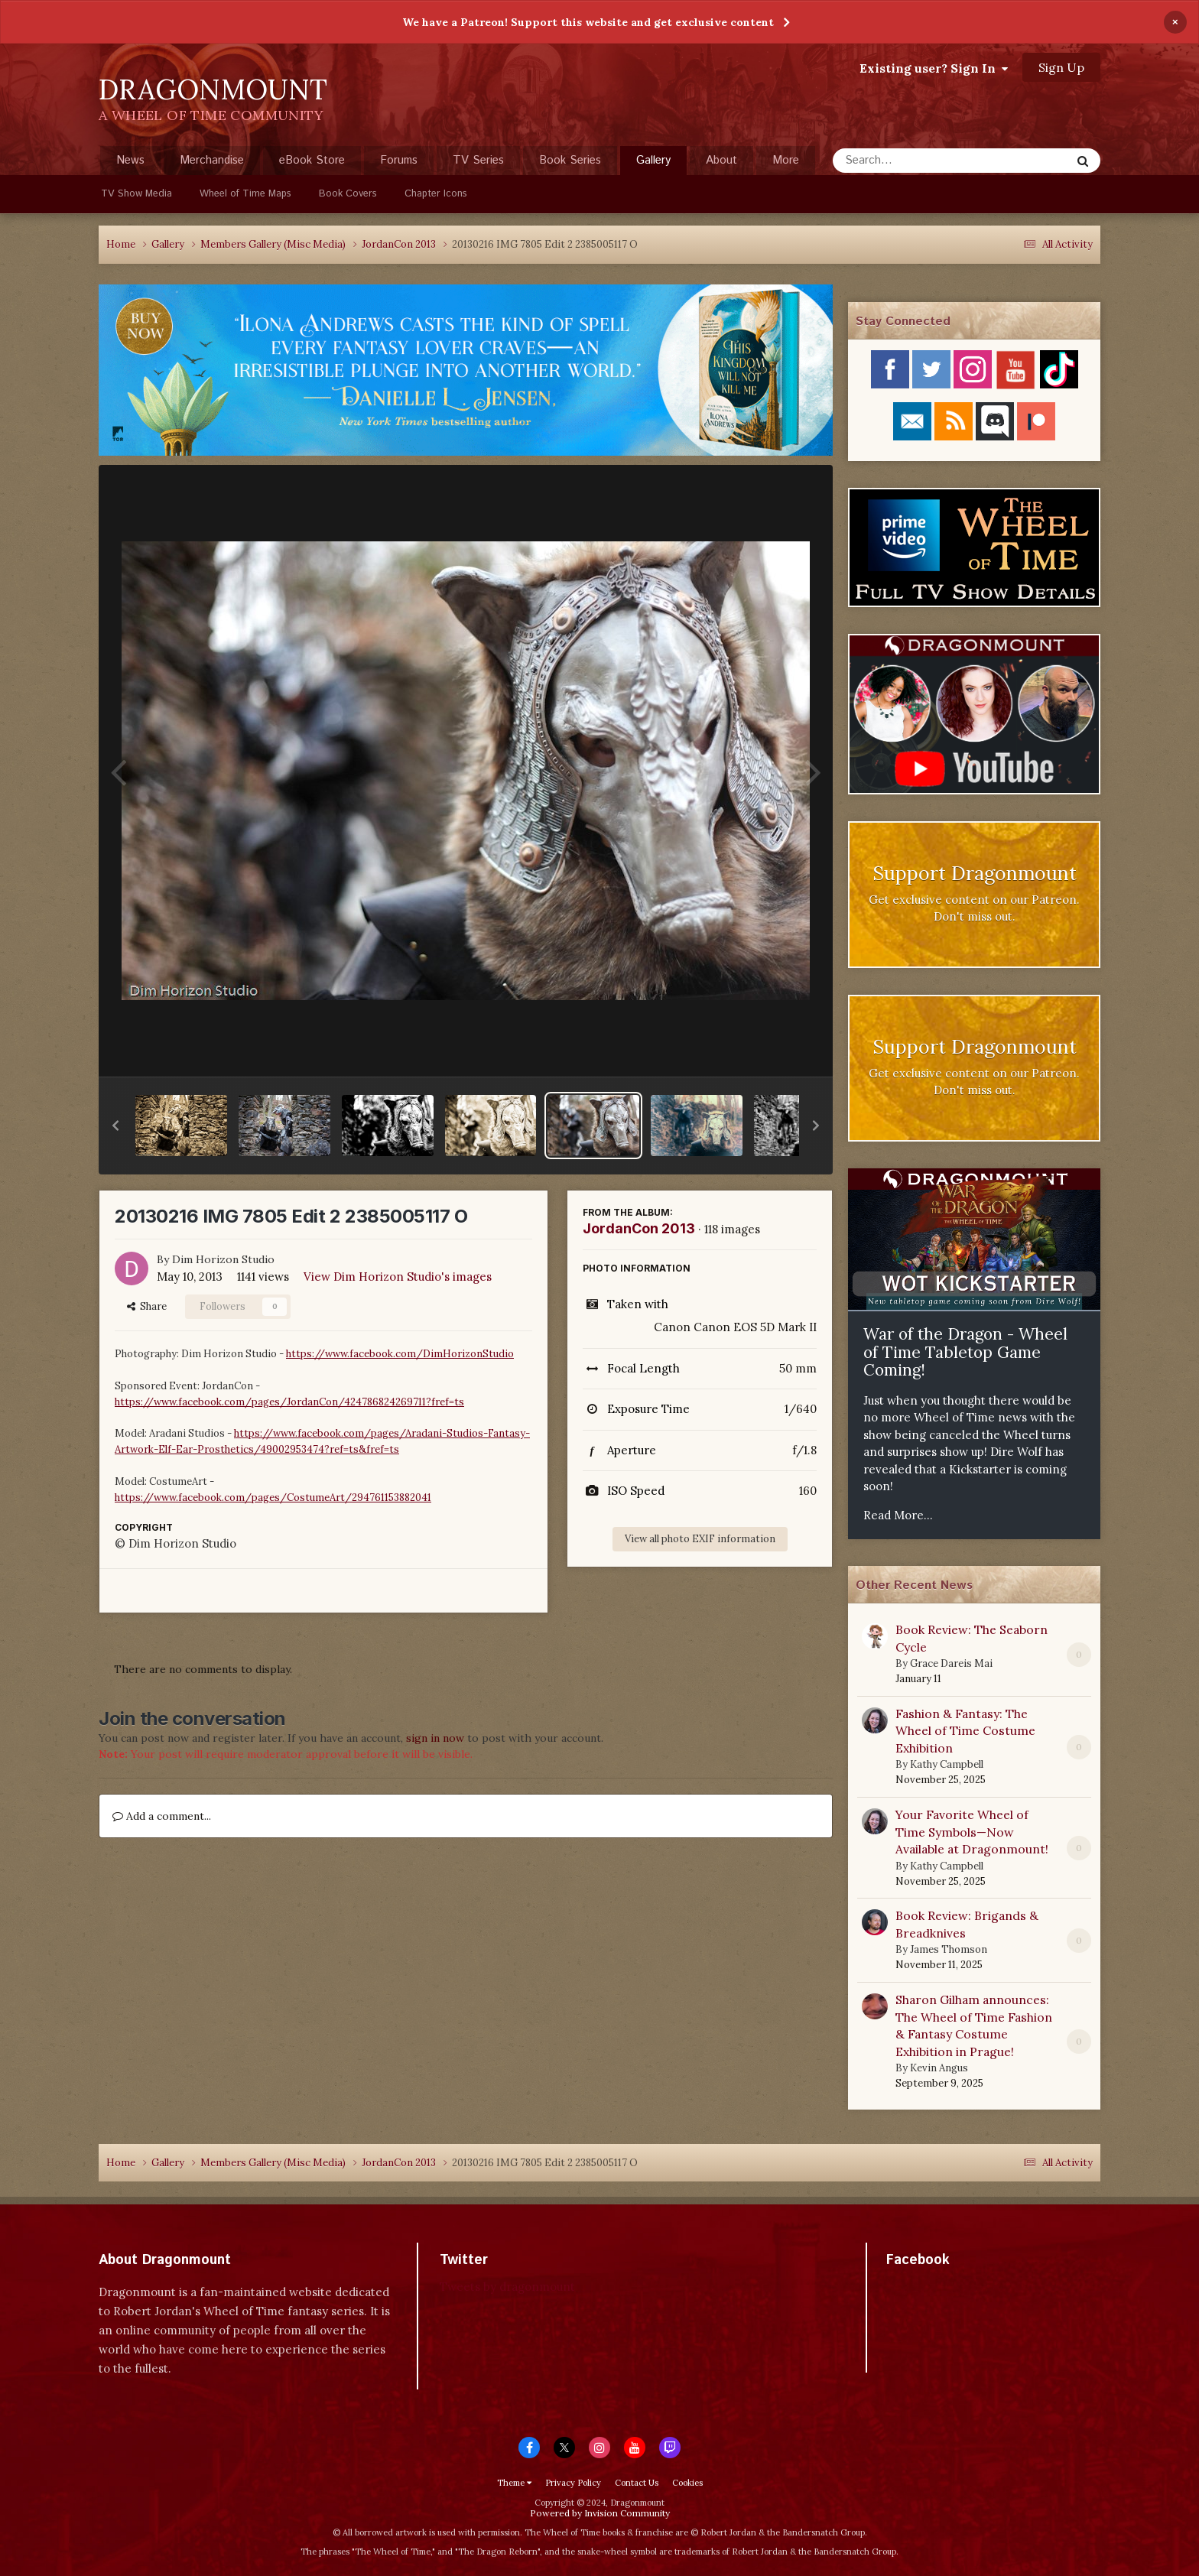 The width and height of the screenshot is (1199, 2576). I want to click on View all photo EXIF information, so click(700, 1538).